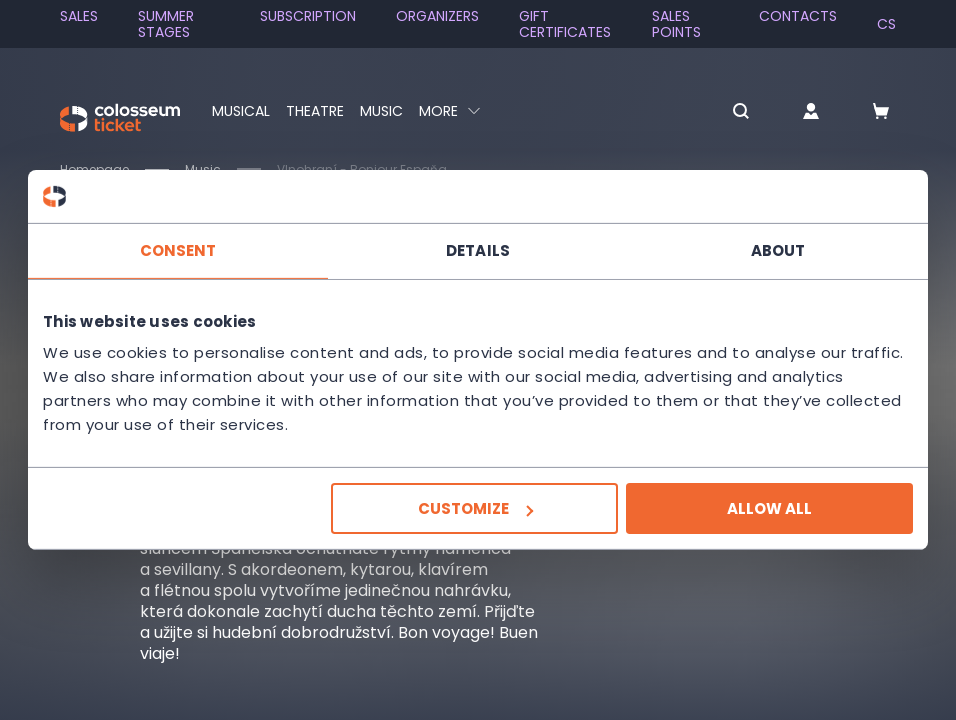 The width and height of the screenshot is (956, 720). I want to click on Music, so click(381, 111).